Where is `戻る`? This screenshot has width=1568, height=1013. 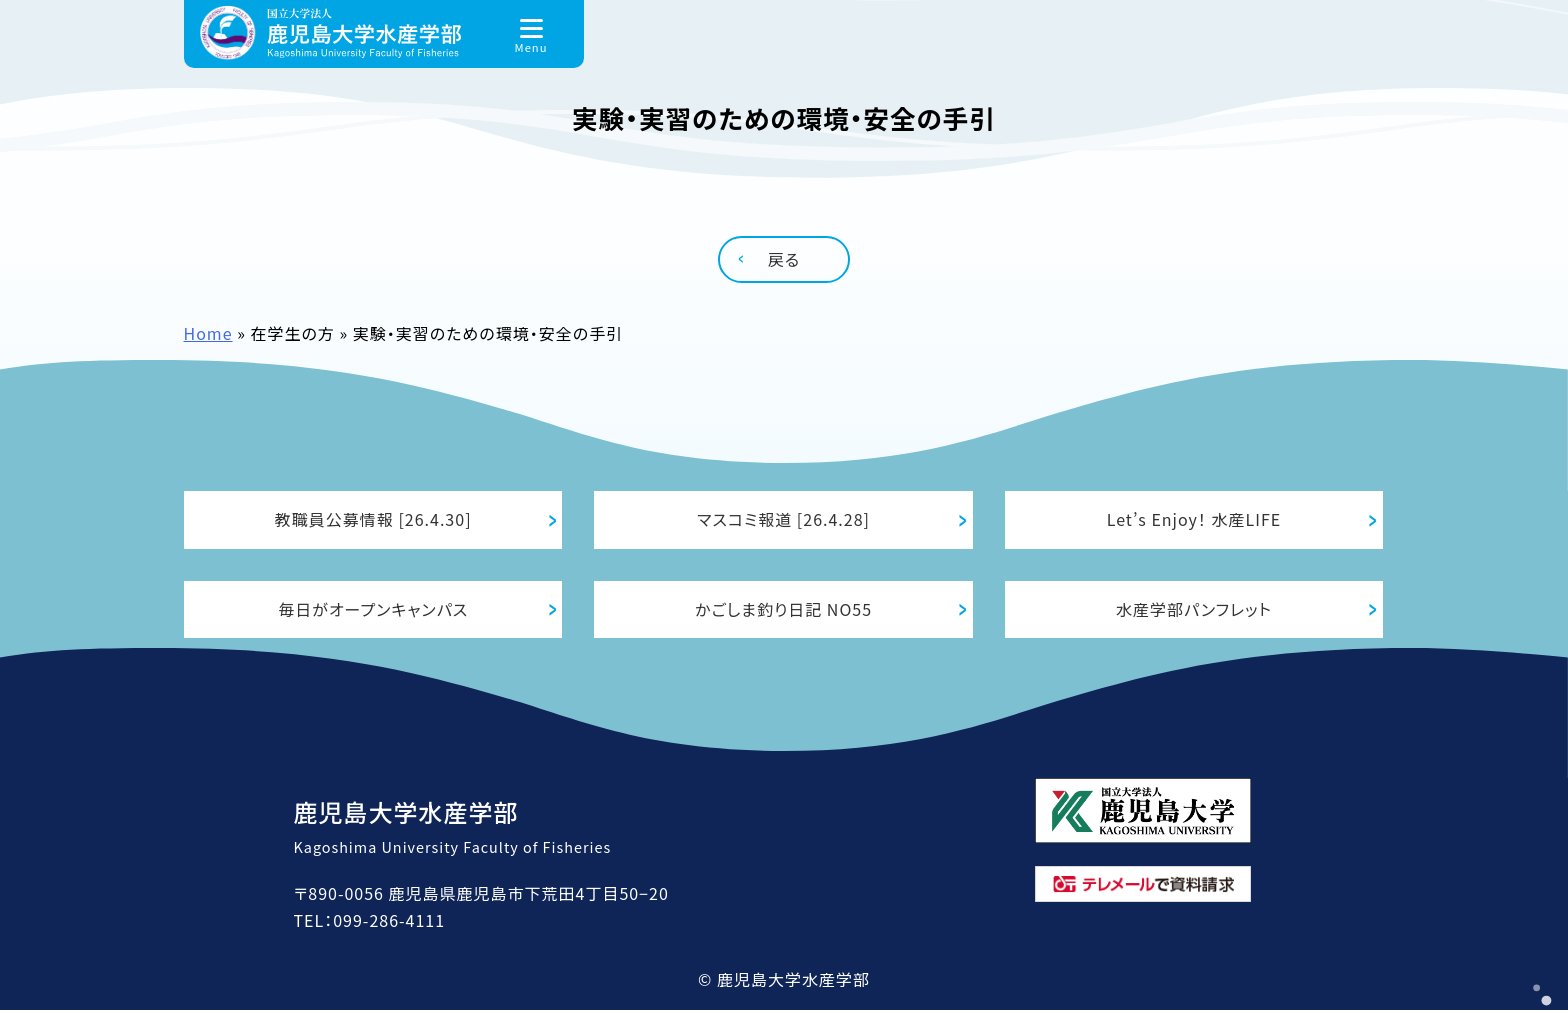 戻る is located at coordinates (784, 259).